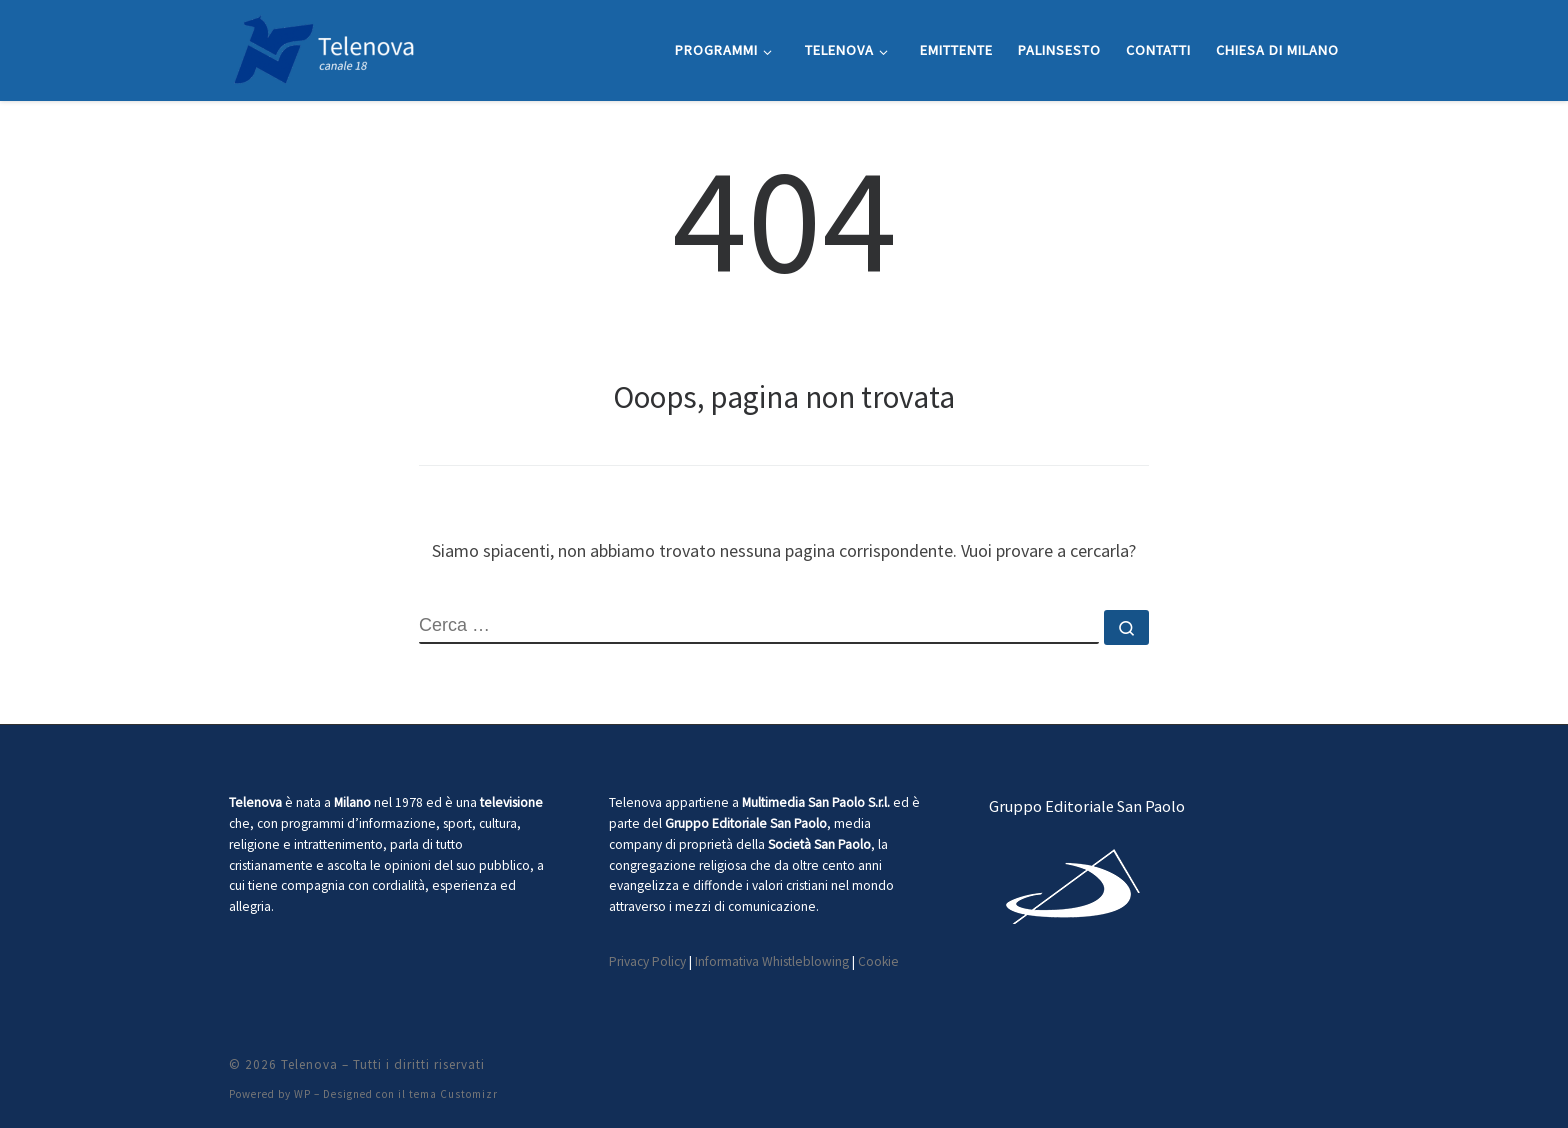  I want to click on Cookie, so click(878, 961).